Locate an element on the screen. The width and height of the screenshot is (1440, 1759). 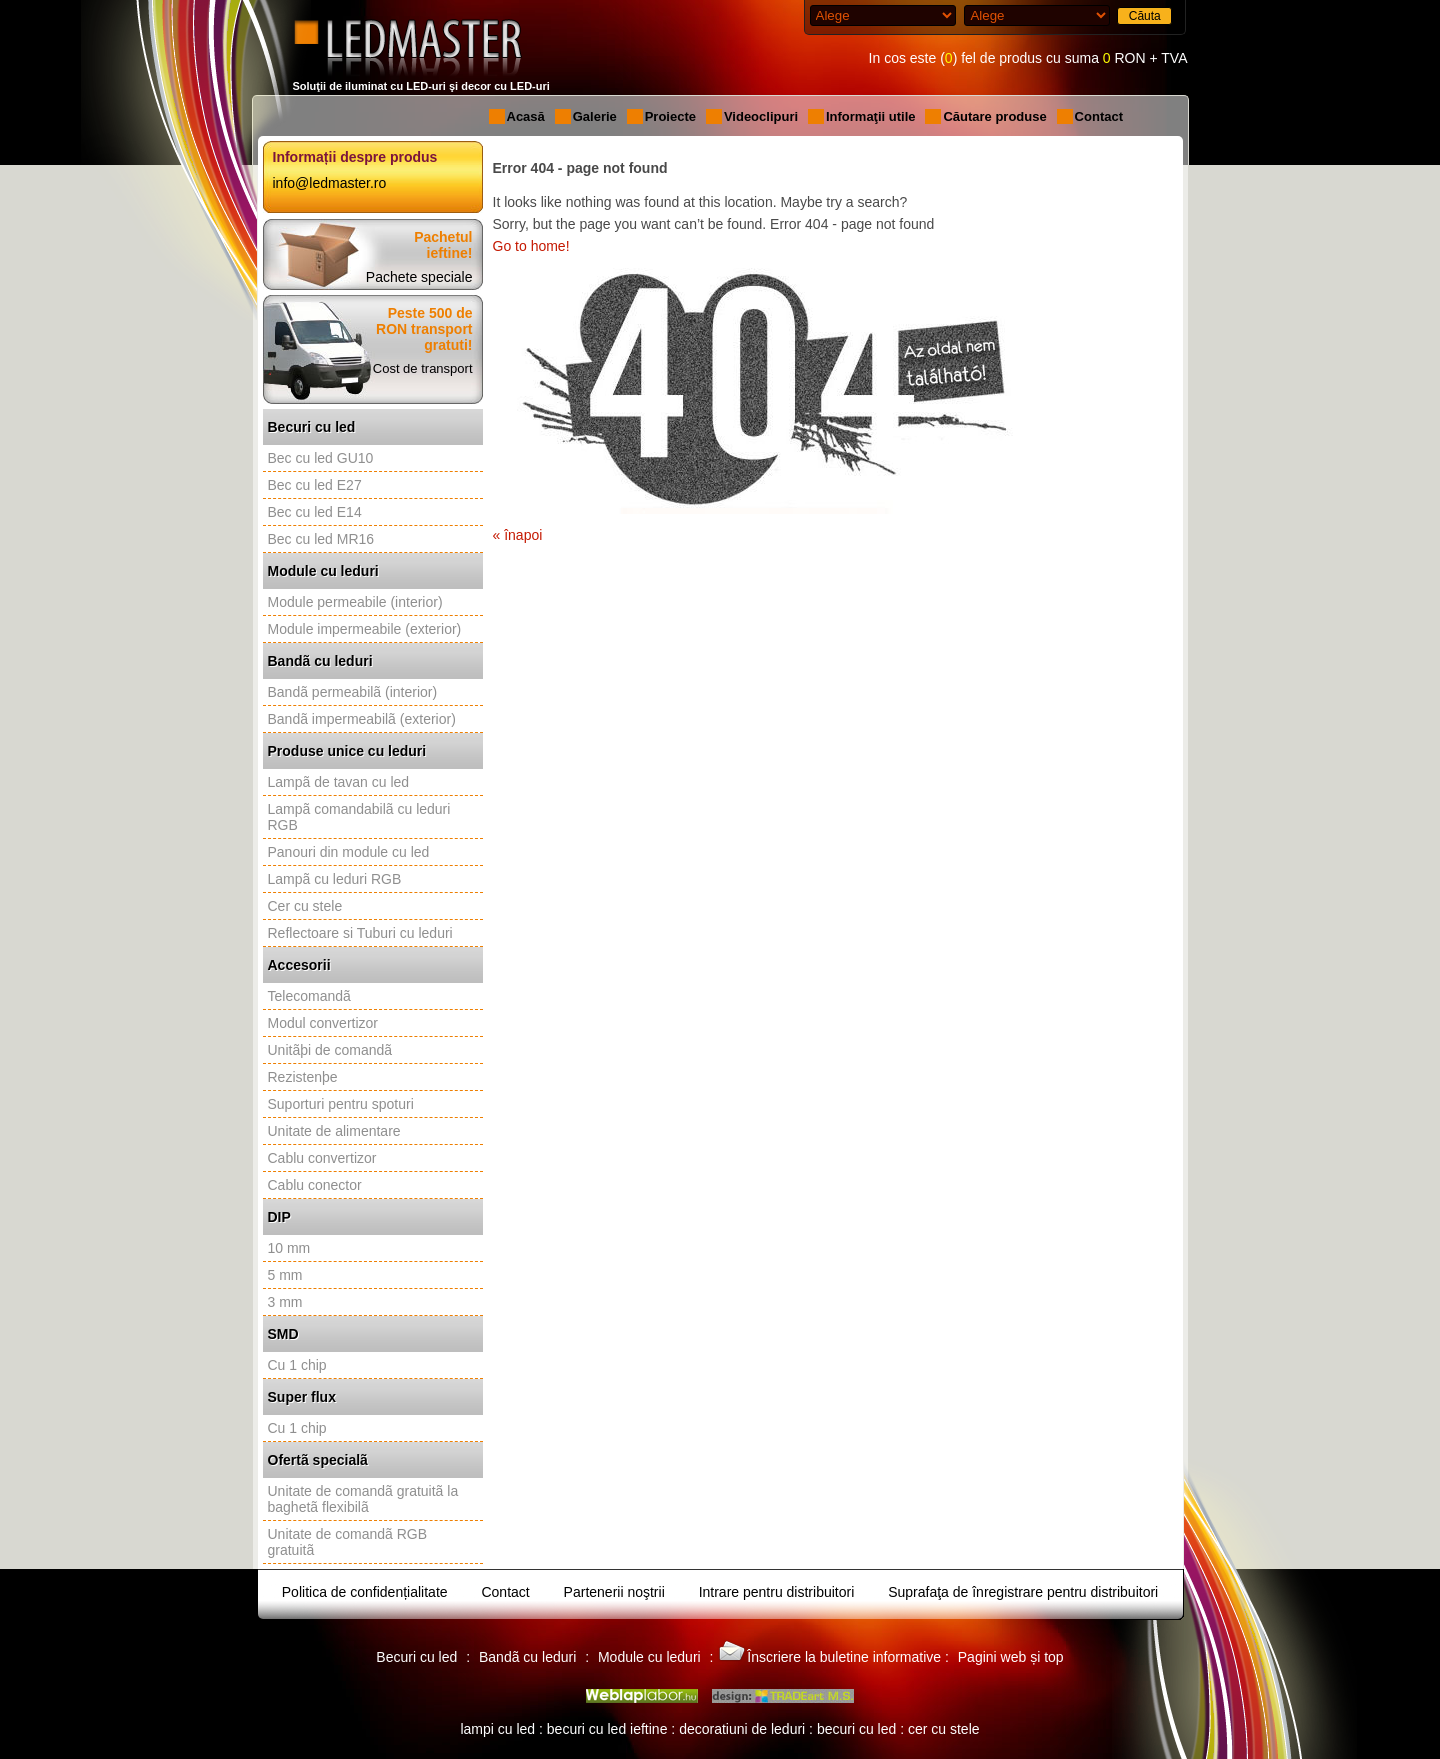
Căutare produse is located at coordinates (994, 116).